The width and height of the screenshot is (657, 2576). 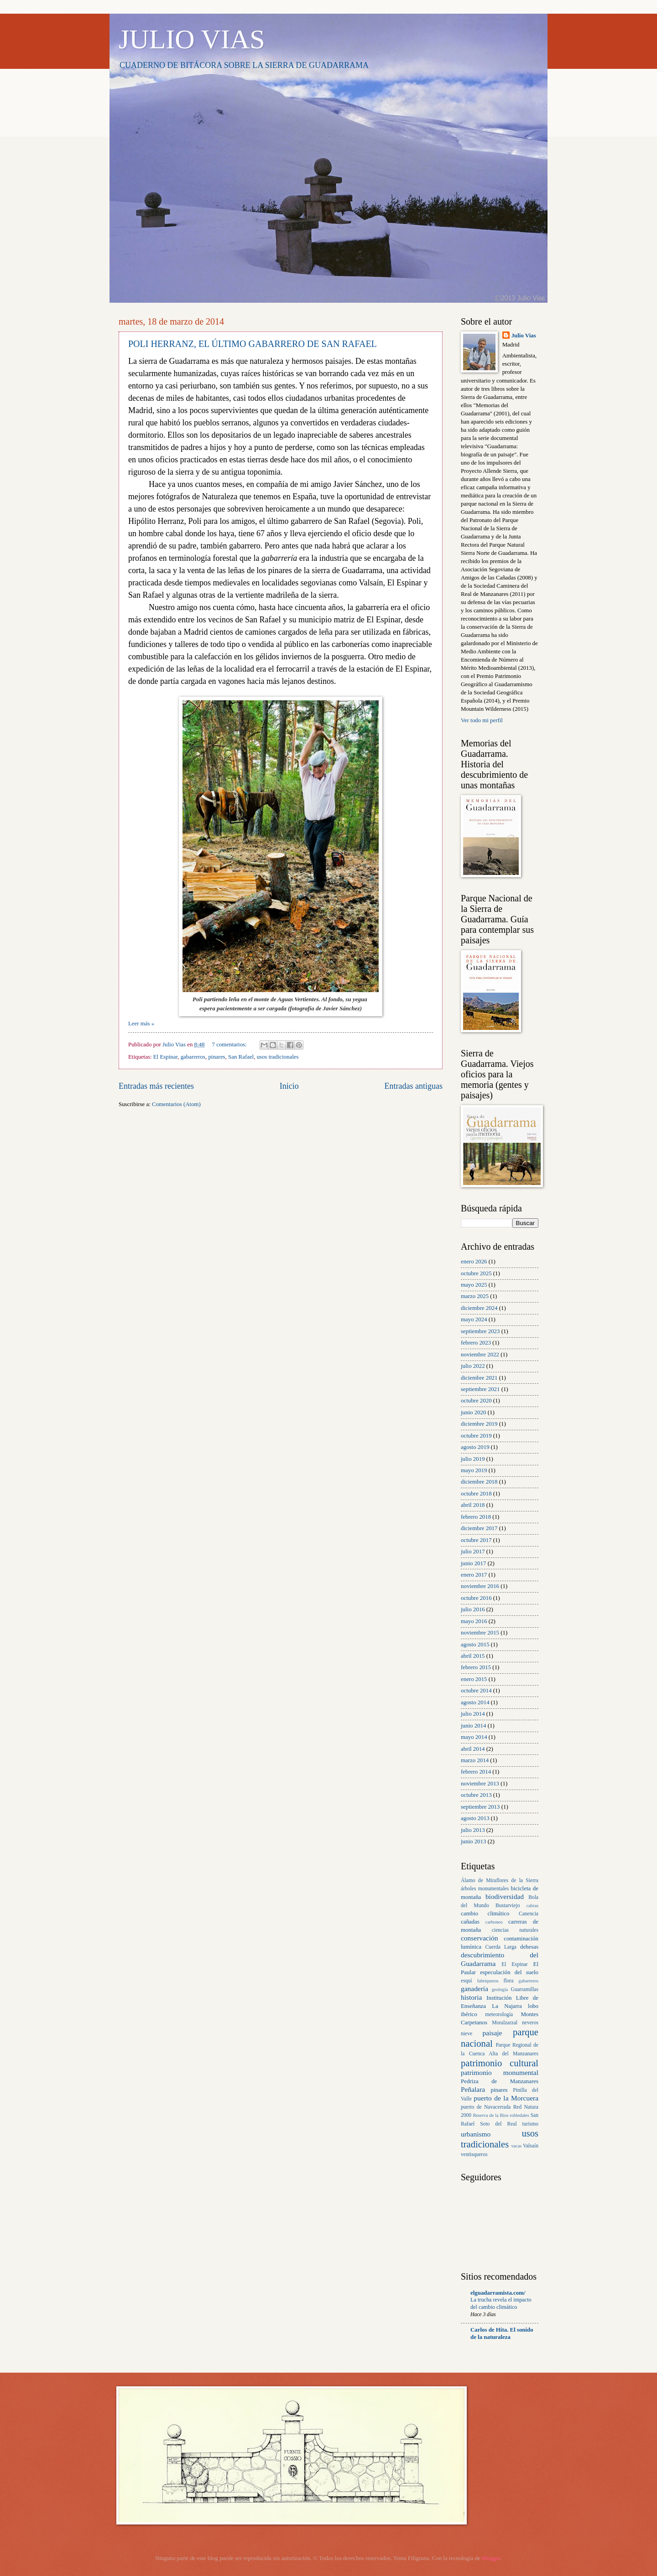 I want to click on abril 2014, so click(x=473, y=1749).